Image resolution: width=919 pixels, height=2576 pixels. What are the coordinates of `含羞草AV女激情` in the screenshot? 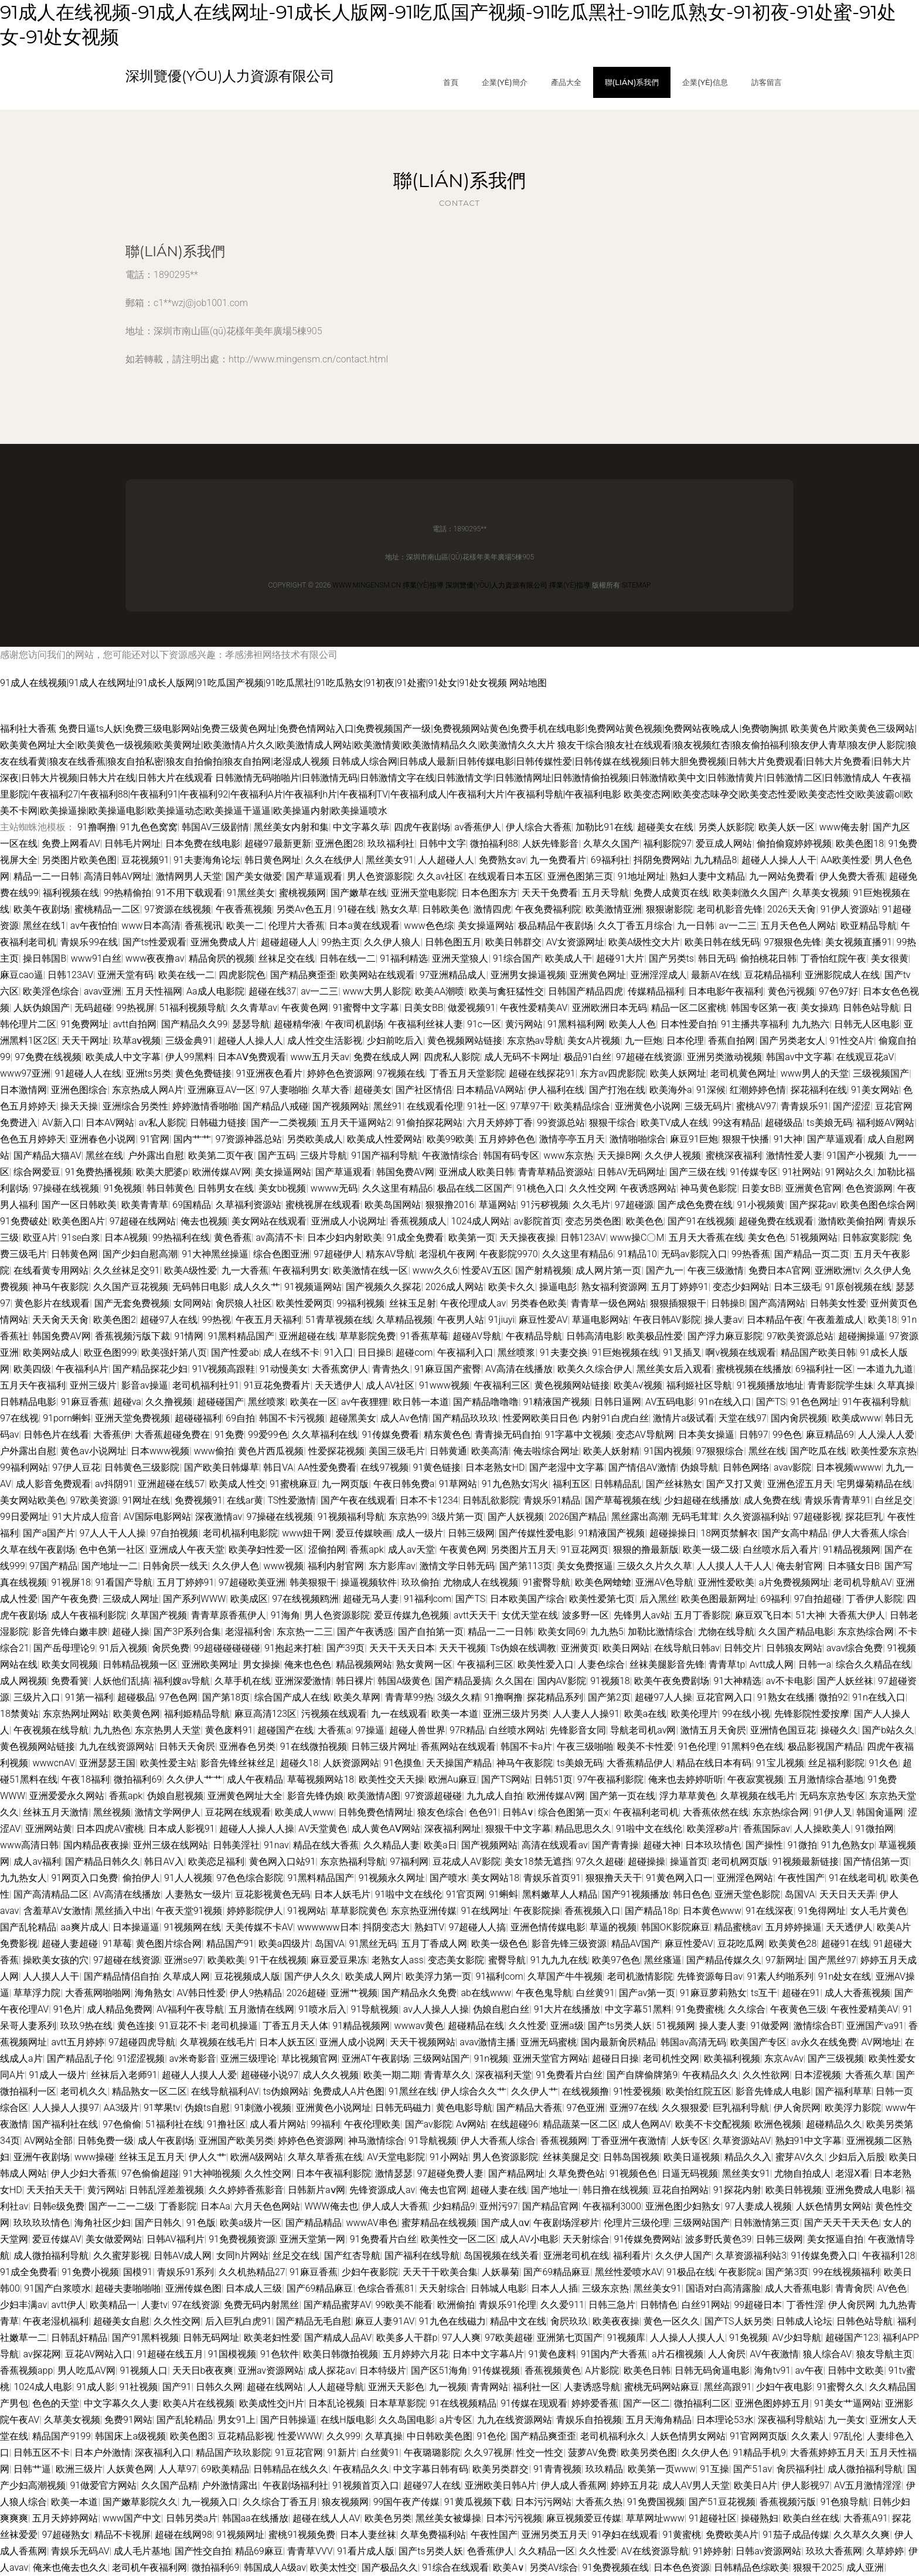 It's located at (57, 1910).